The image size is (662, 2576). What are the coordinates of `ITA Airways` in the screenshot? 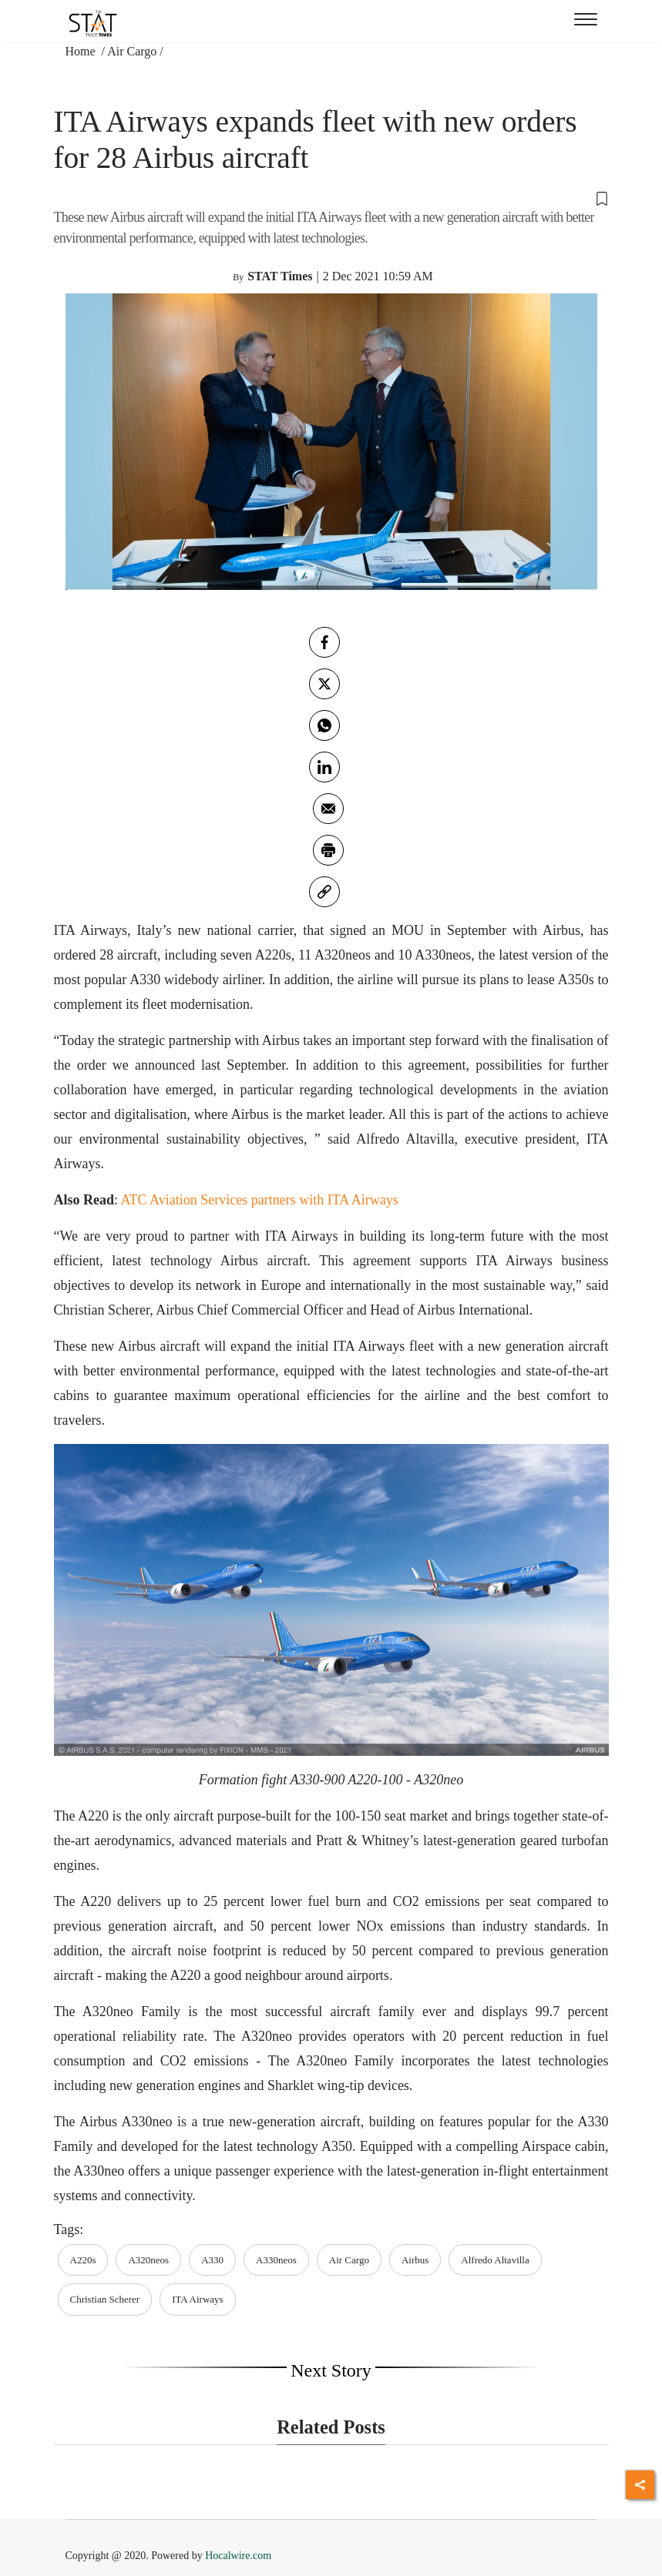 It's located at (197, 2299).